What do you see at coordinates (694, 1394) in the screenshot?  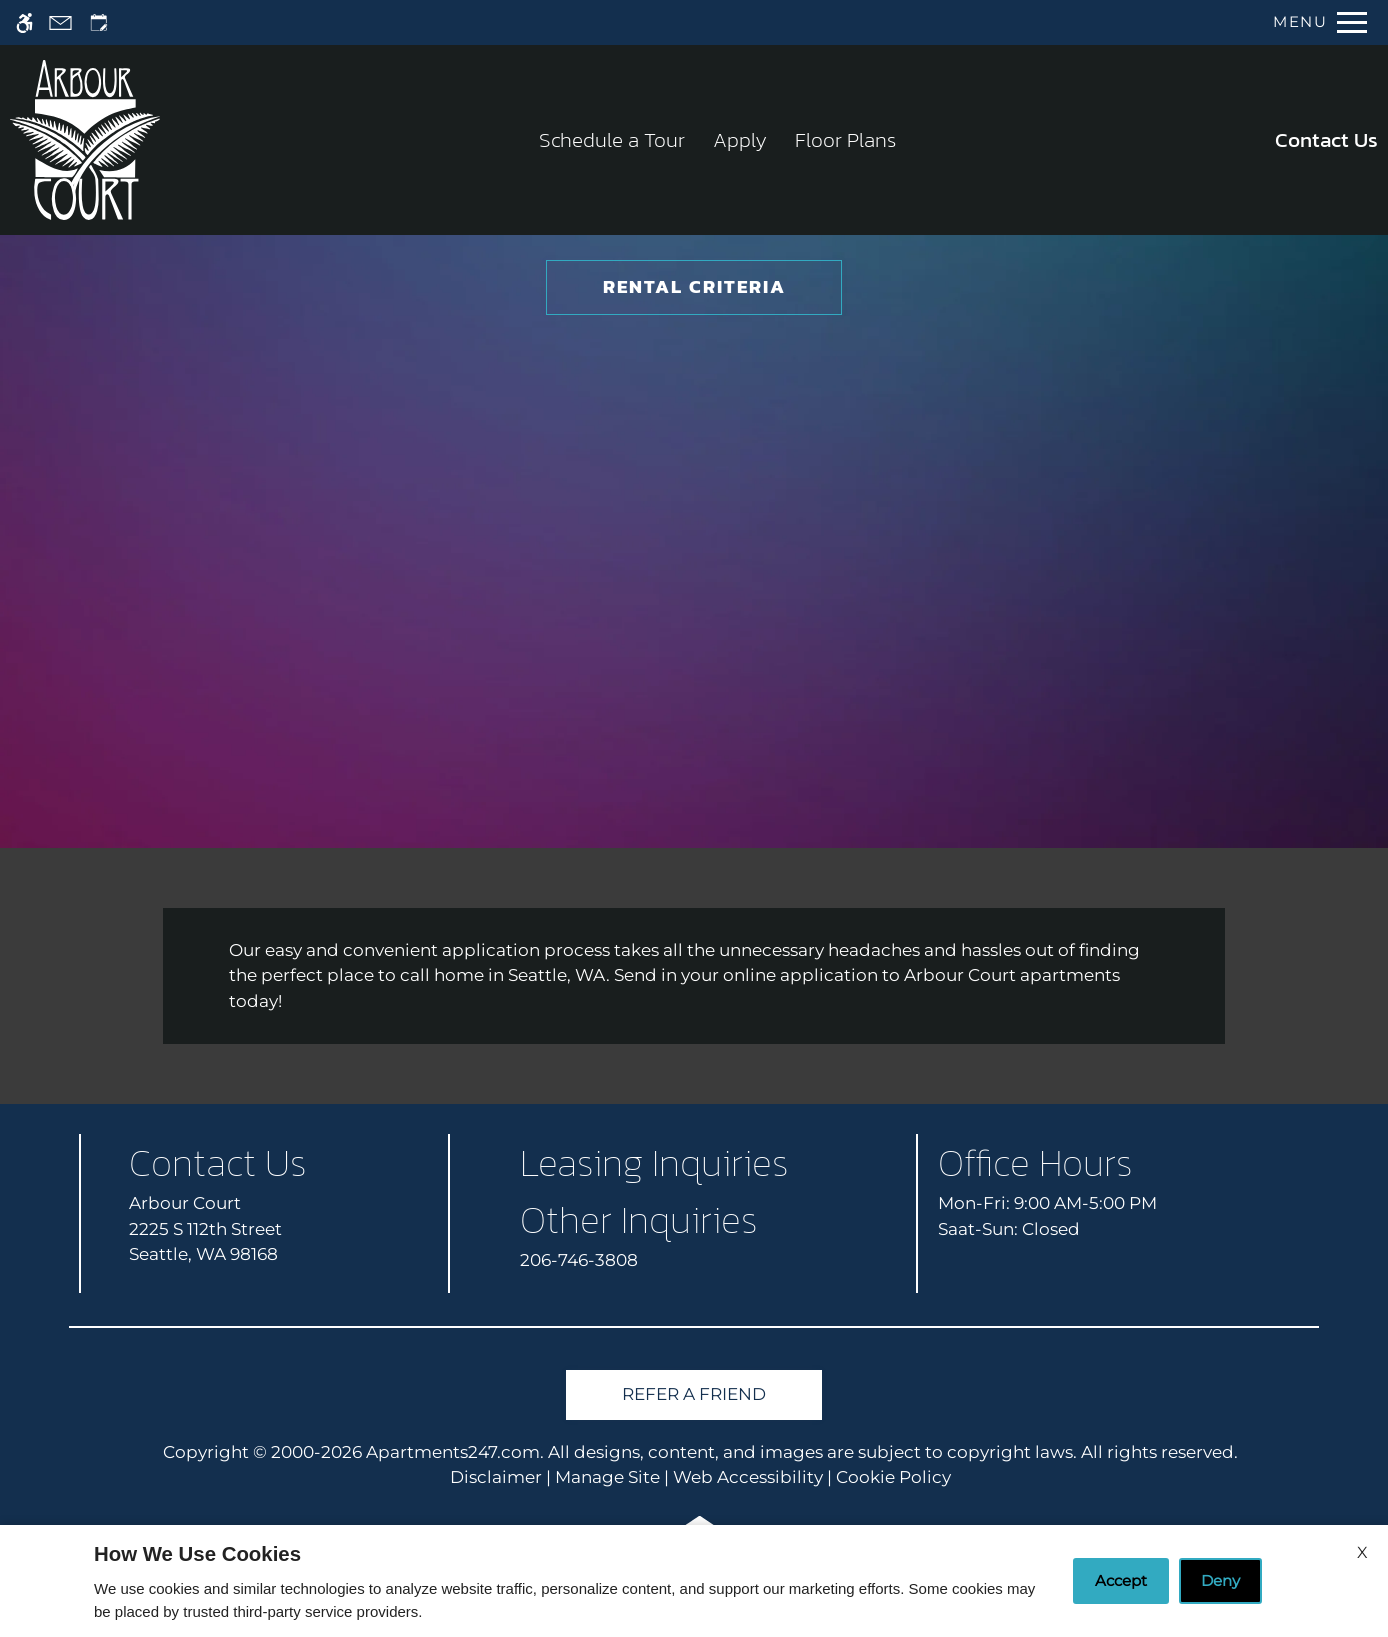 I see `Refer A Friend` at bounding box center [694, 1394].